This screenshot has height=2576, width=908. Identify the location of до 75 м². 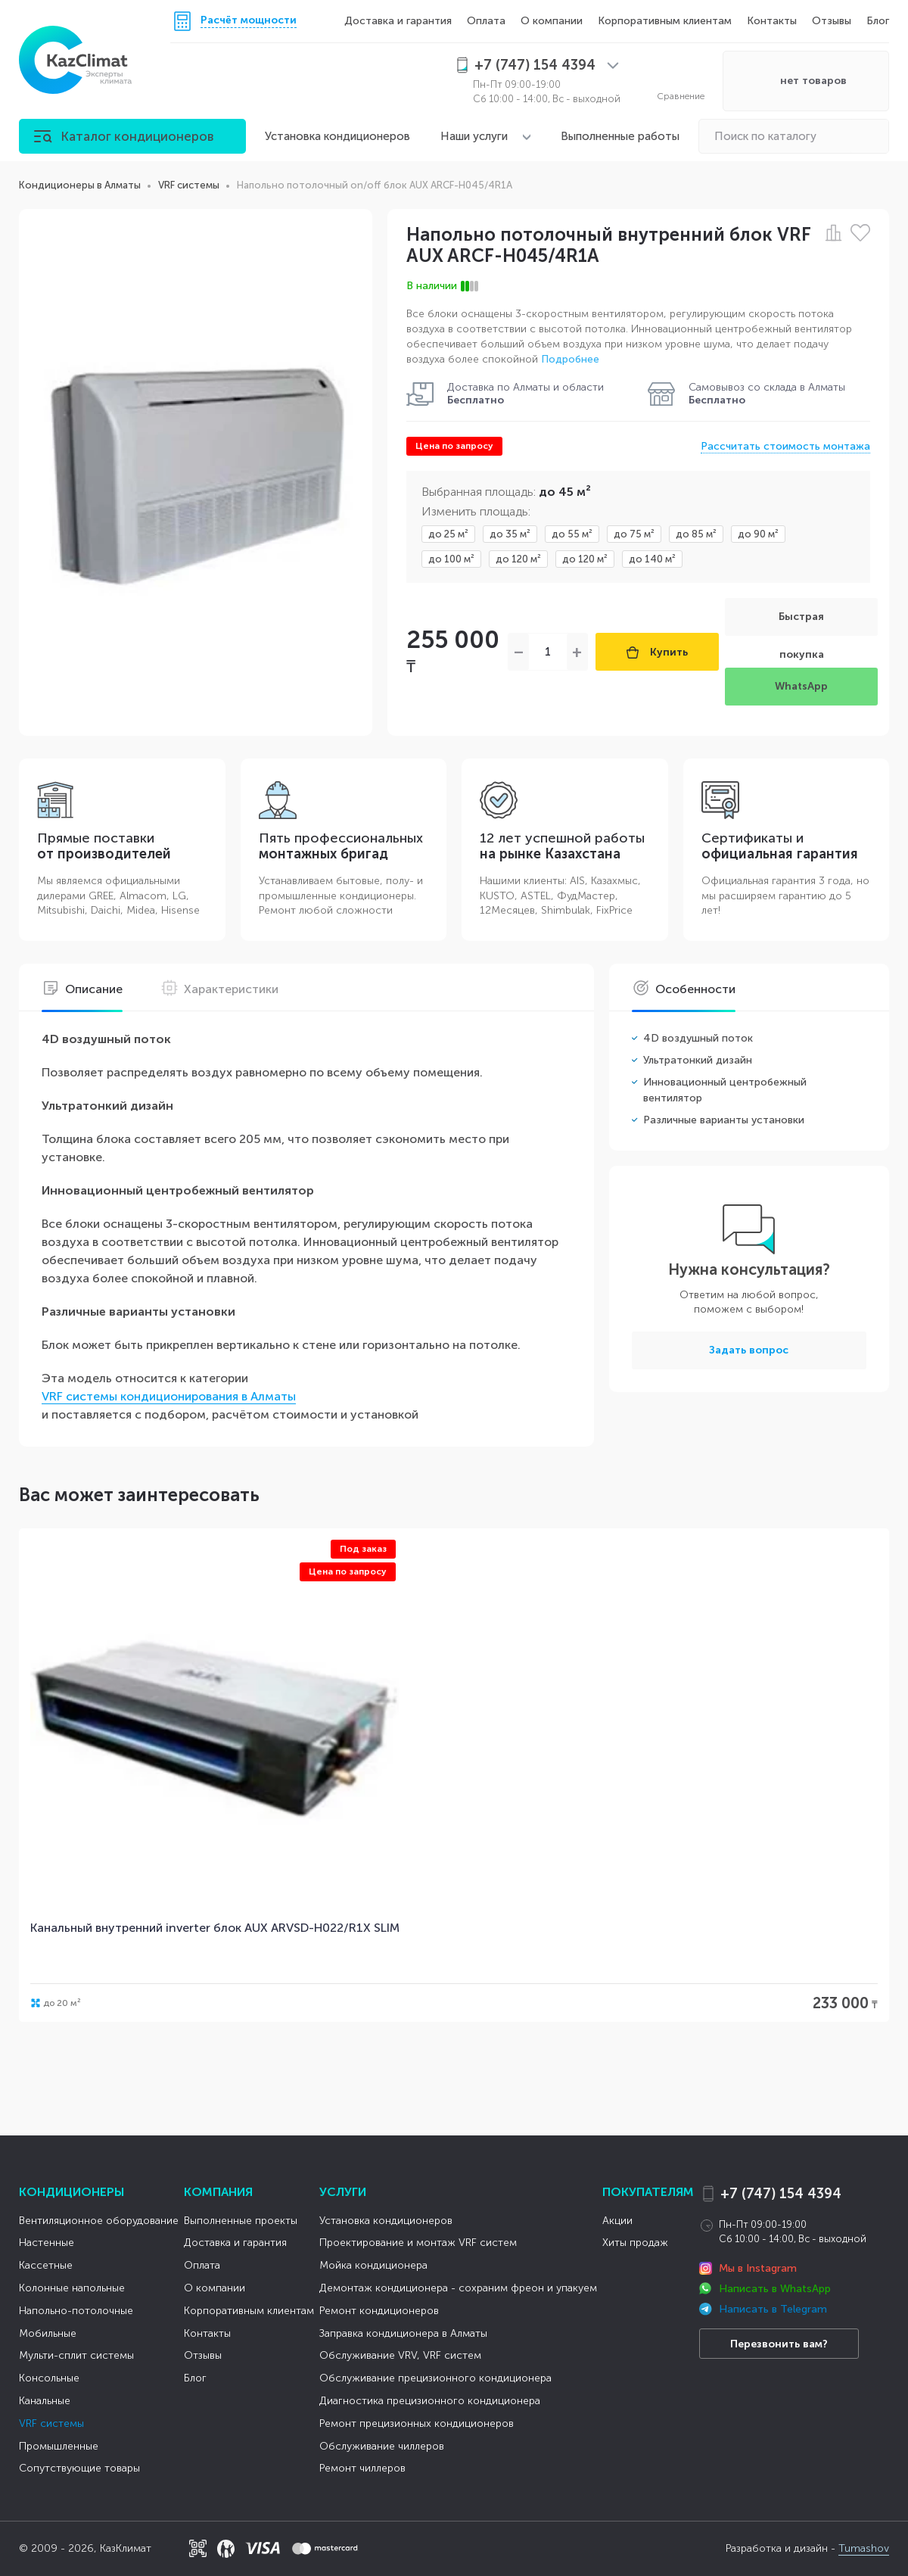
(634, 534).